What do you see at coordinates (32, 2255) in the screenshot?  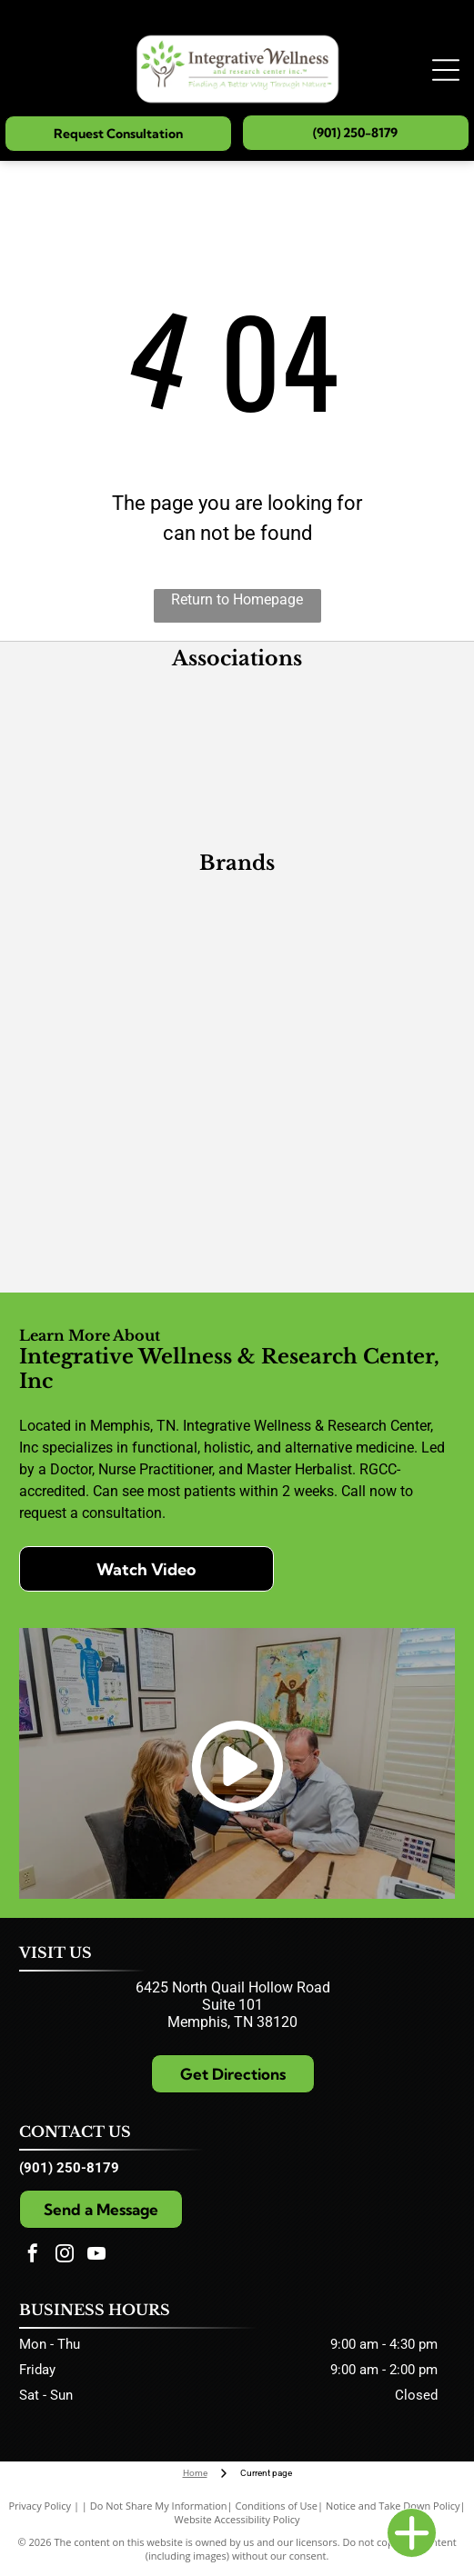 I see `[facebook]` at bounding box center [32, 2255].